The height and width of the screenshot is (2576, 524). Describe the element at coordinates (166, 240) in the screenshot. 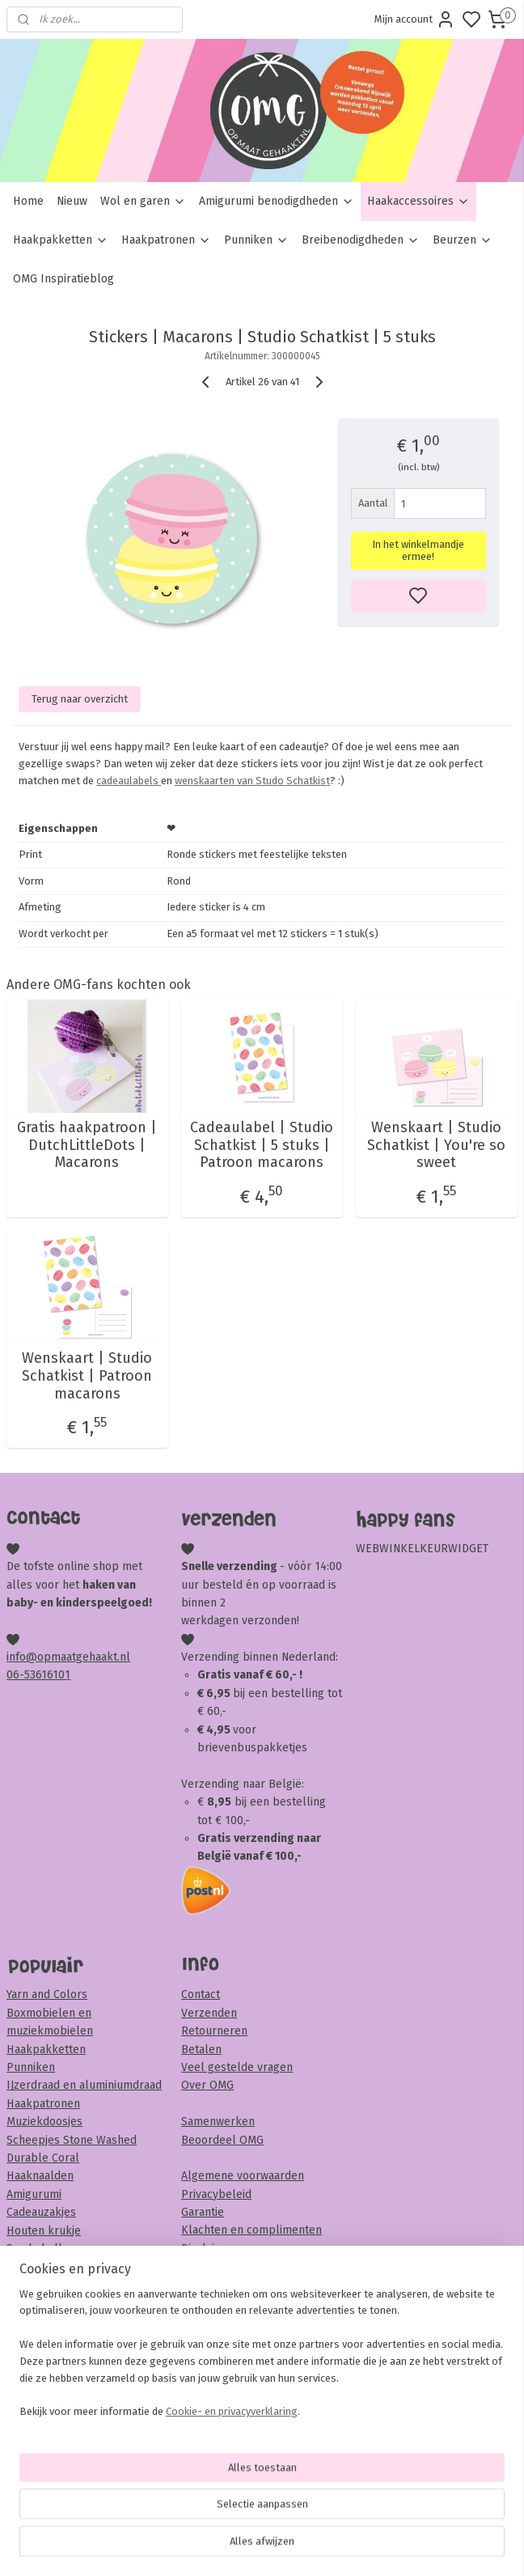

I see `Haakpatronen` at that location.